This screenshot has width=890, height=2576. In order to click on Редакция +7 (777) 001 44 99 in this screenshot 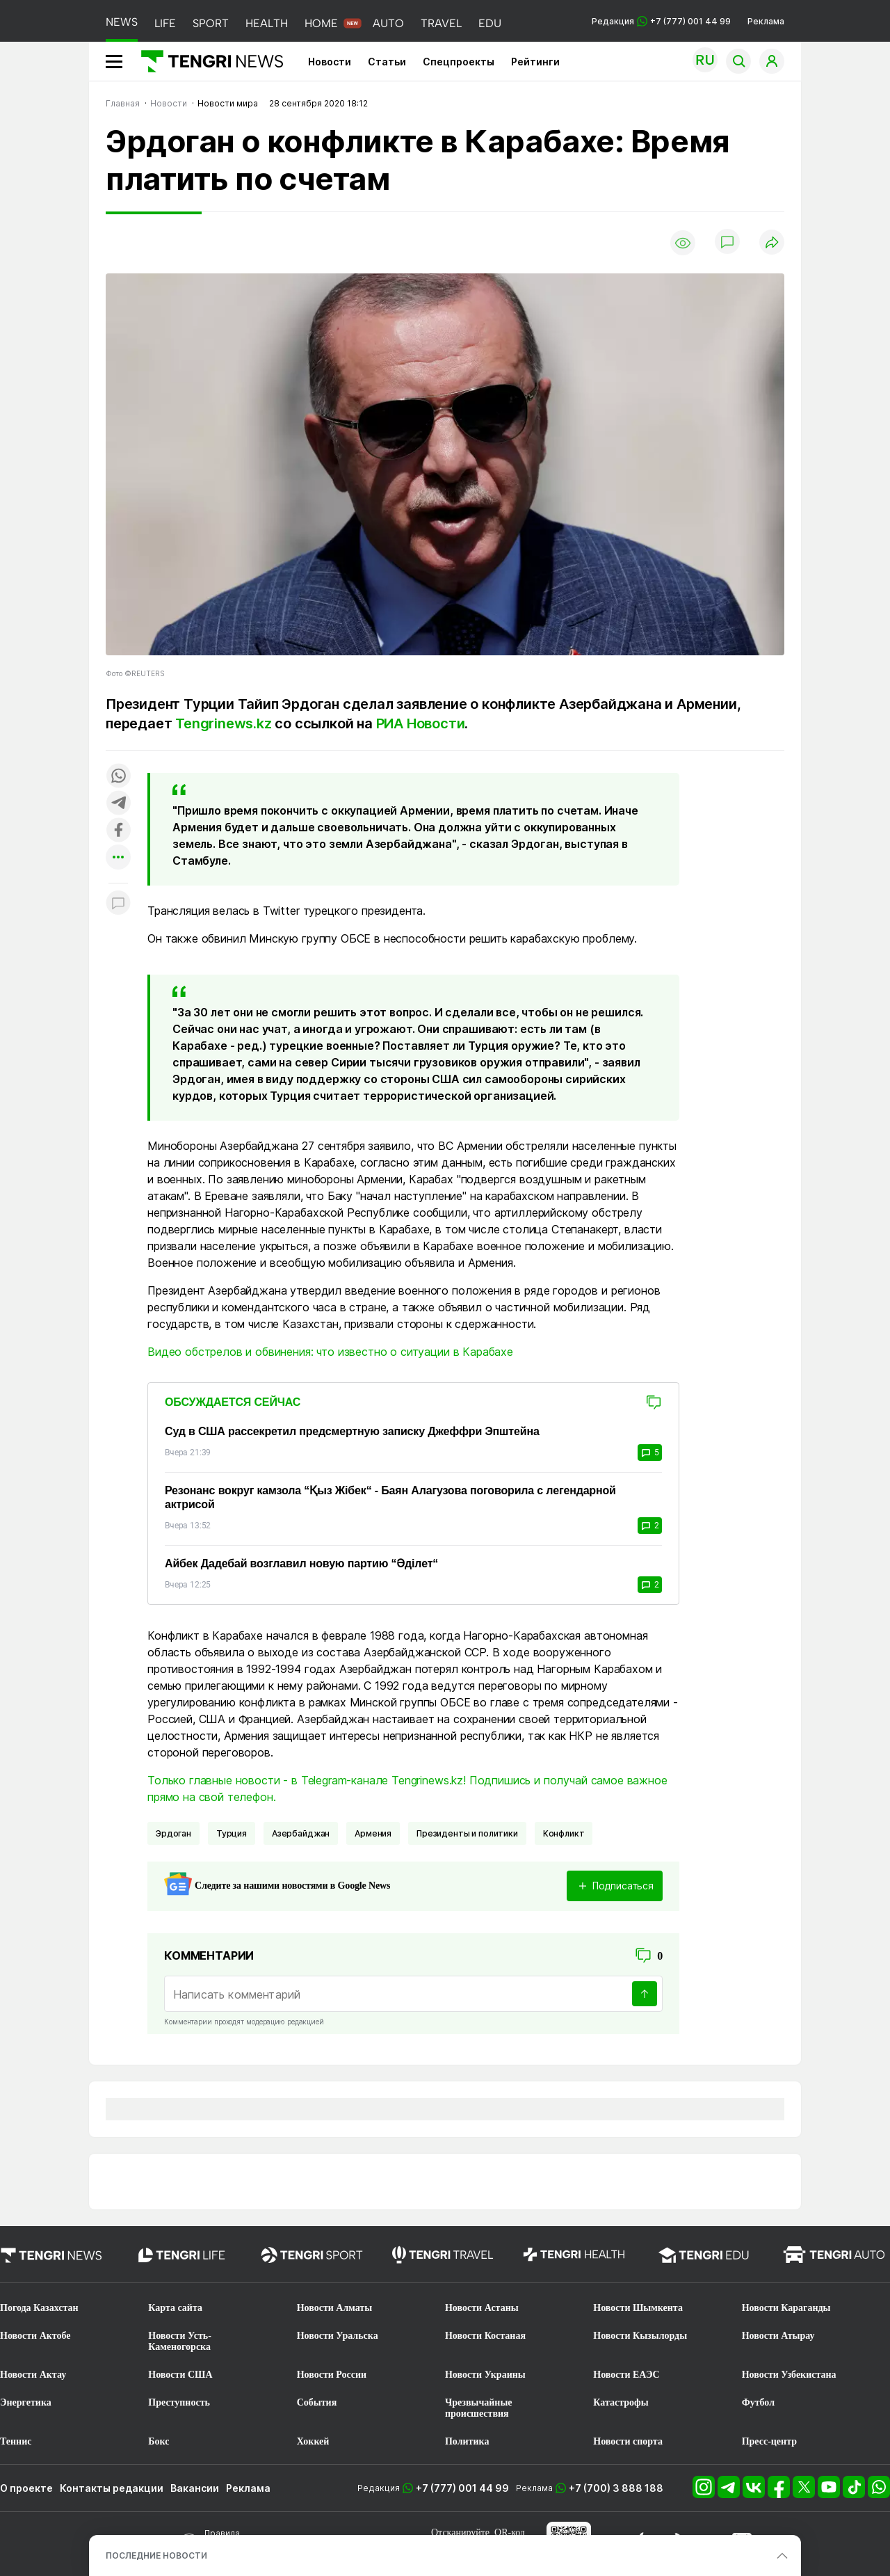, I will do `click(661, 21)`.